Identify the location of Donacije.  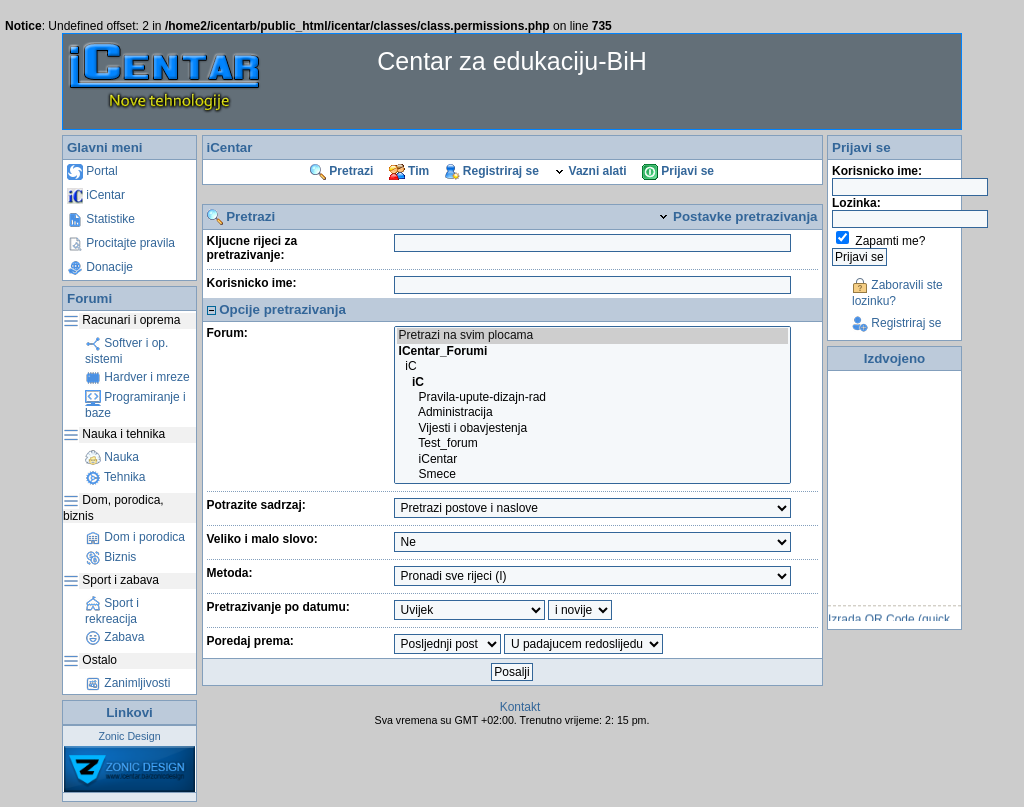
(100, 267).